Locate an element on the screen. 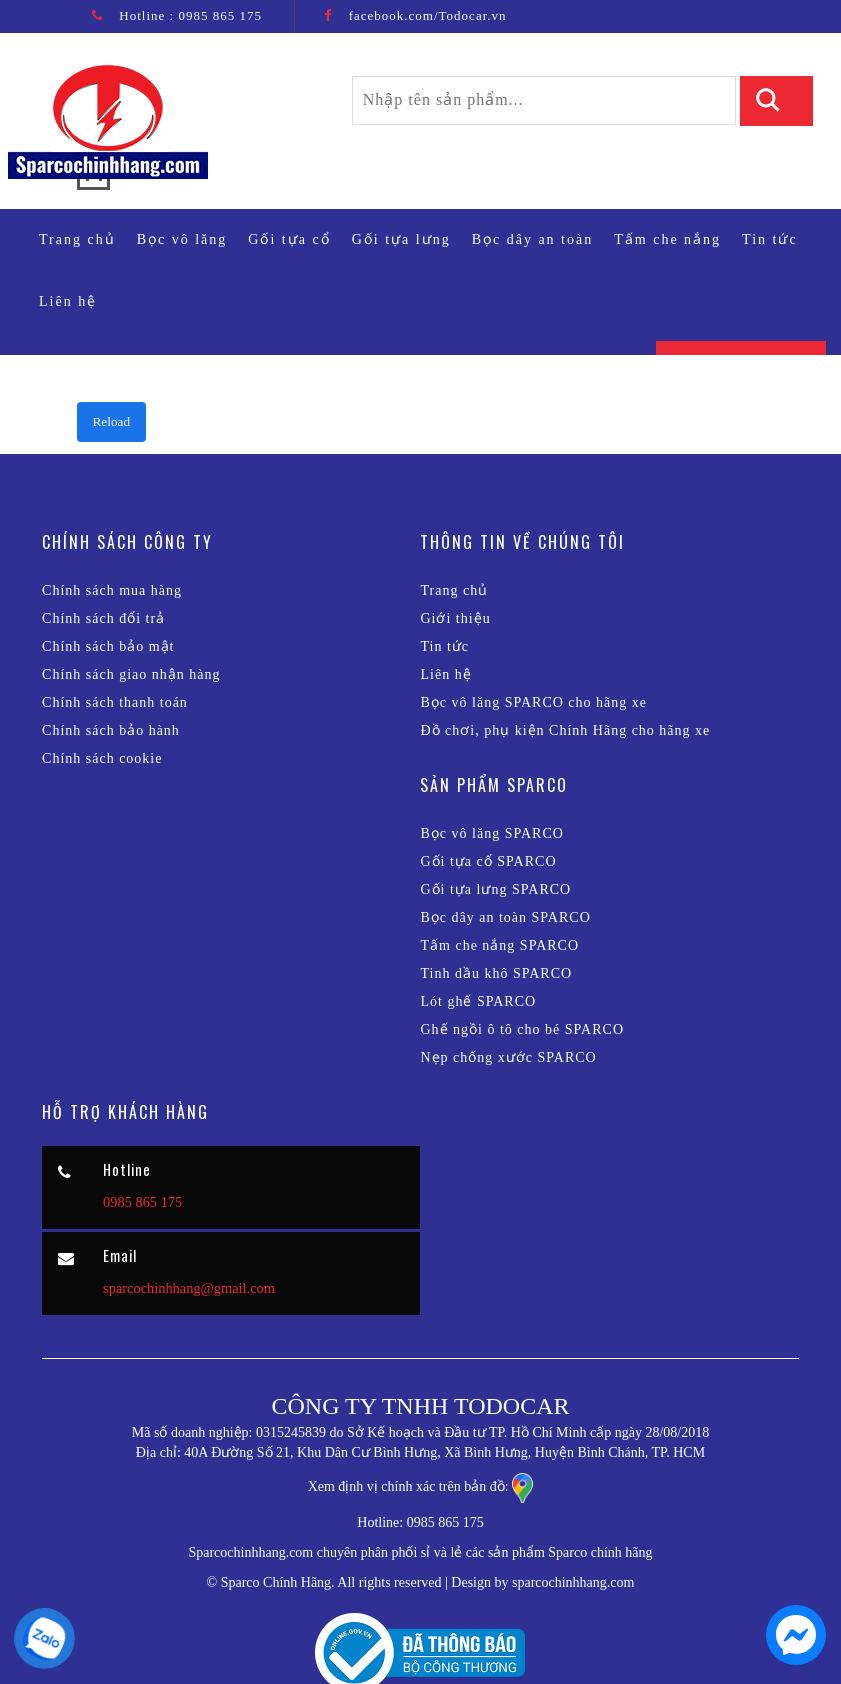 This screenshot has width=841, height=1684. Tinh dầu khô SPARCO is located at coordinates (496, 973).